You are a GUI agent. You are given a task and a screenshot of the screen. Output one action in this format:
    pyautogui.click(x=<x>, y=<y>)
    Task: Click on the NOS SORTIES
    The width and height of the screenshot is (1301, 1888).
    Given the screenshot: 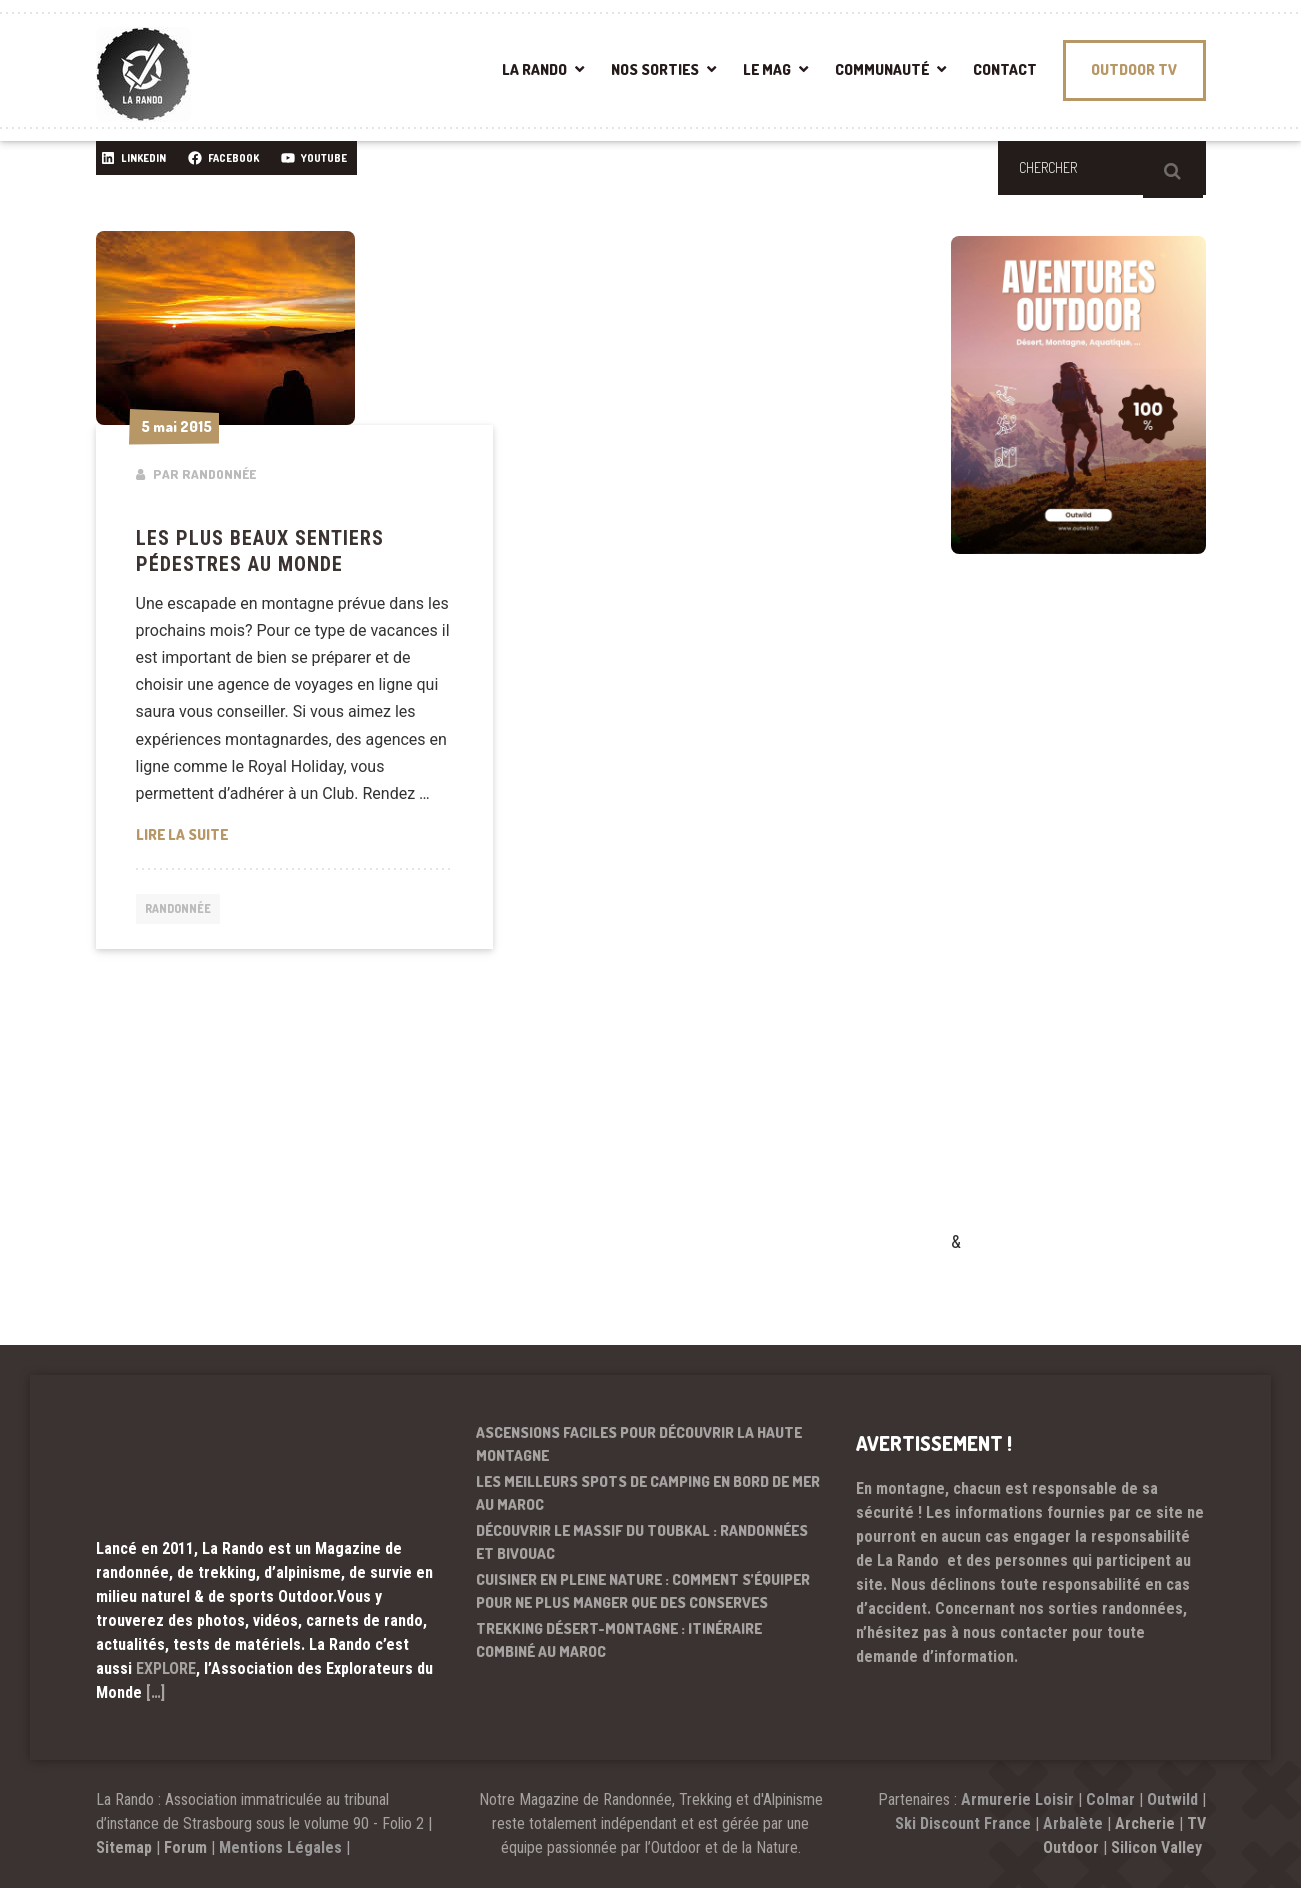 What is the action you would take?
    pyautogui.click(x=655, y=69)
    